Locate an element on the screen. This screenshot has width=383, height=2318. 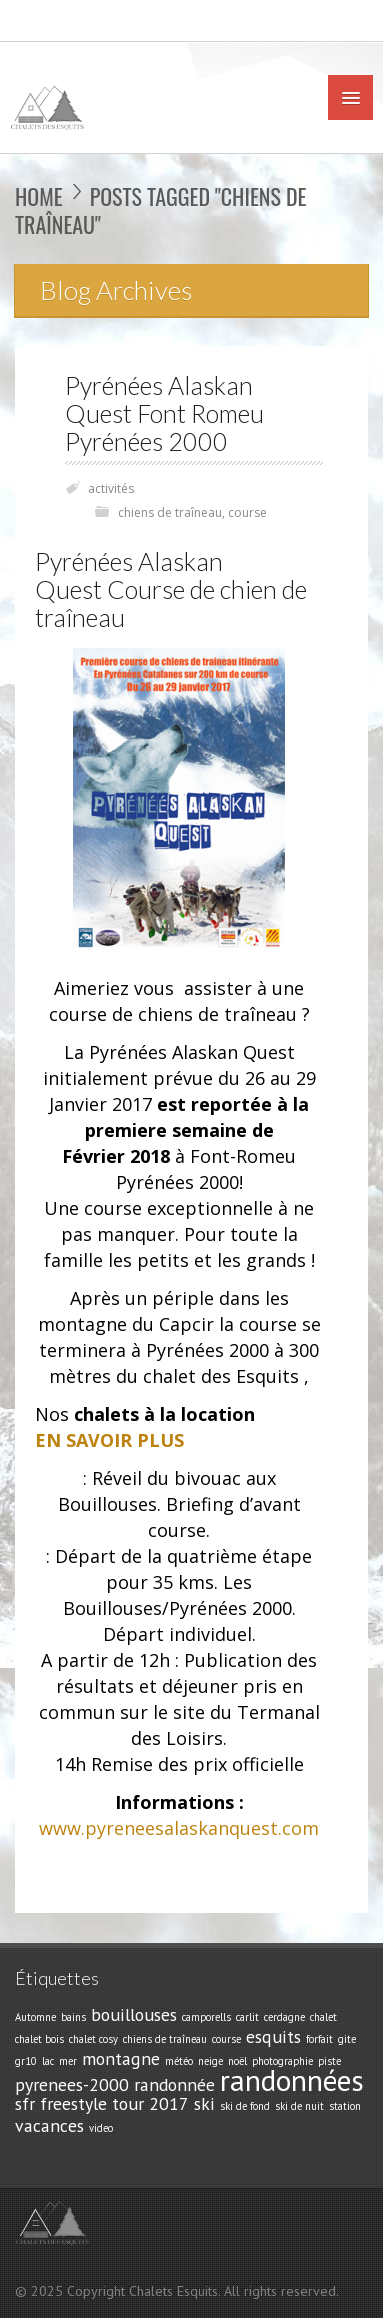
video [video (1 élément)] is located at coordinates (101, 2128).